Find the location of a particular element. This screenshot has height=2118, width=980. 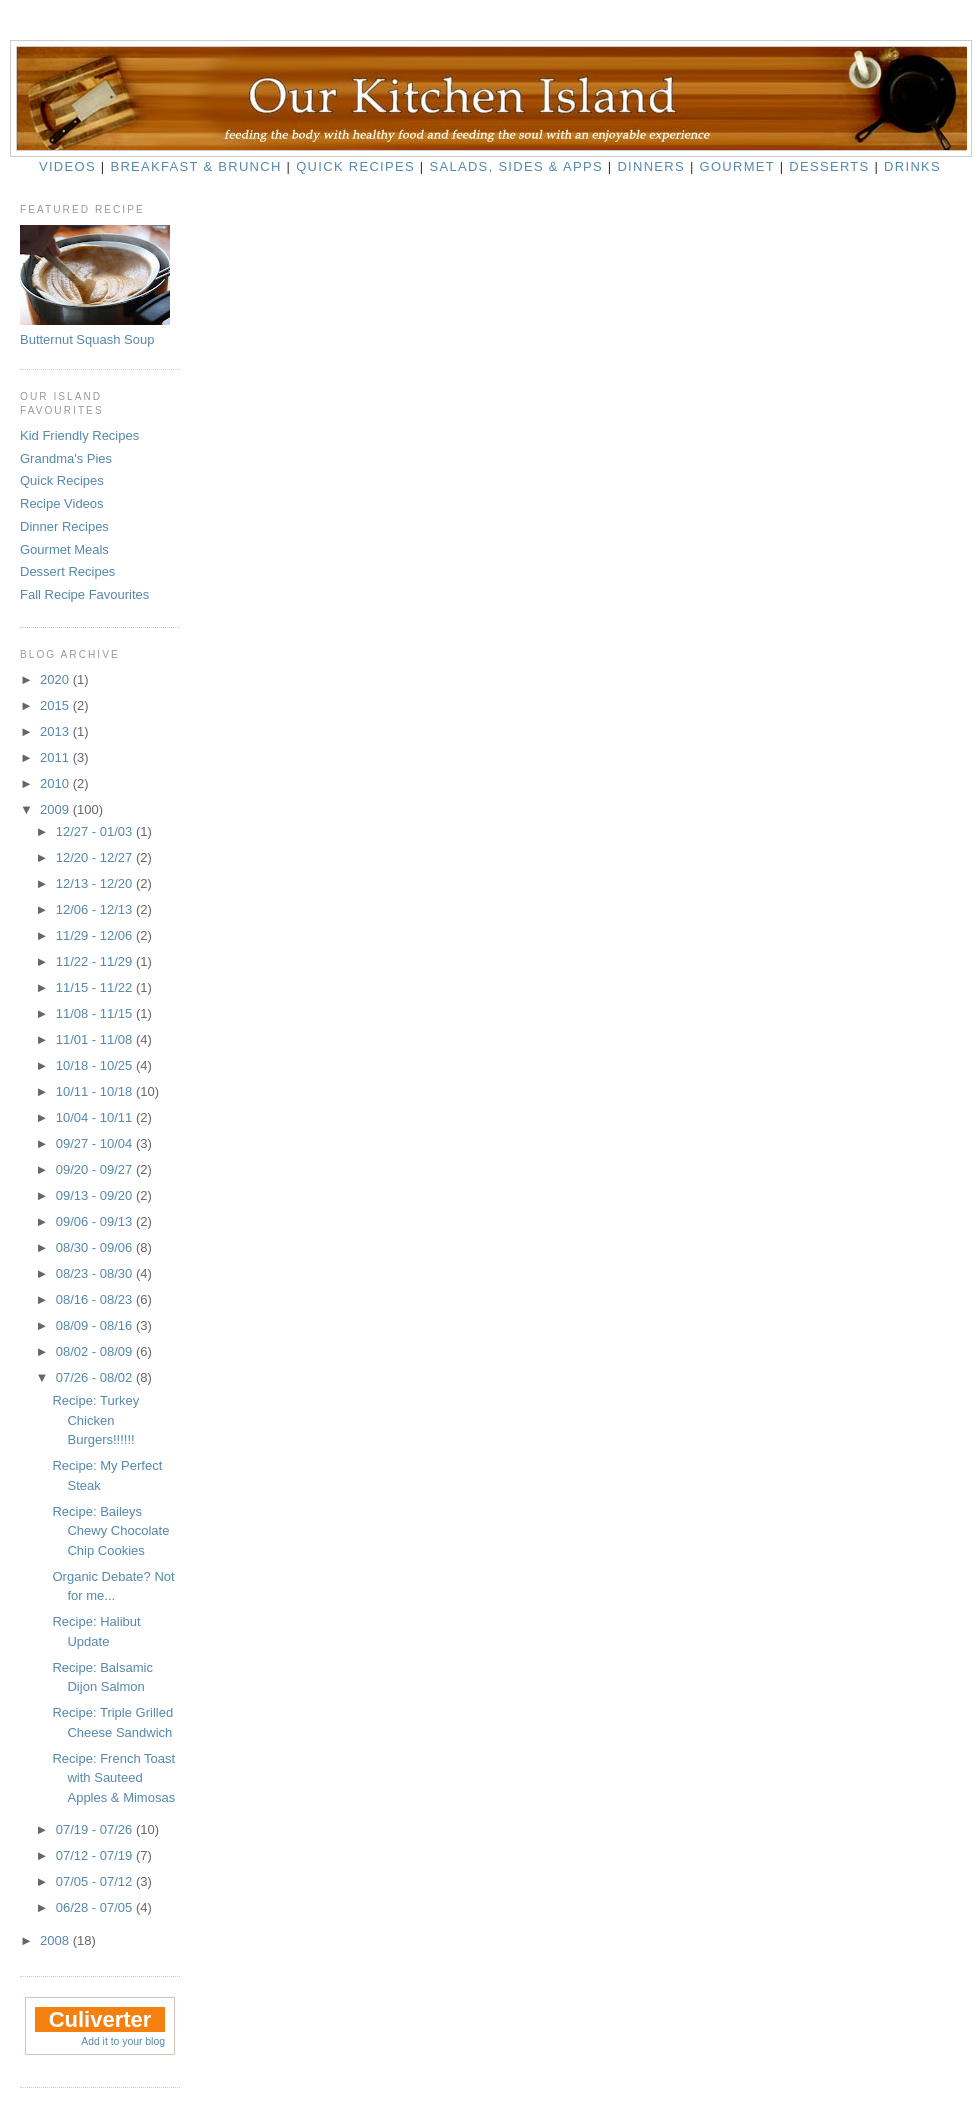

11/01 - 11/08 is located at coordinates (96, 1039).